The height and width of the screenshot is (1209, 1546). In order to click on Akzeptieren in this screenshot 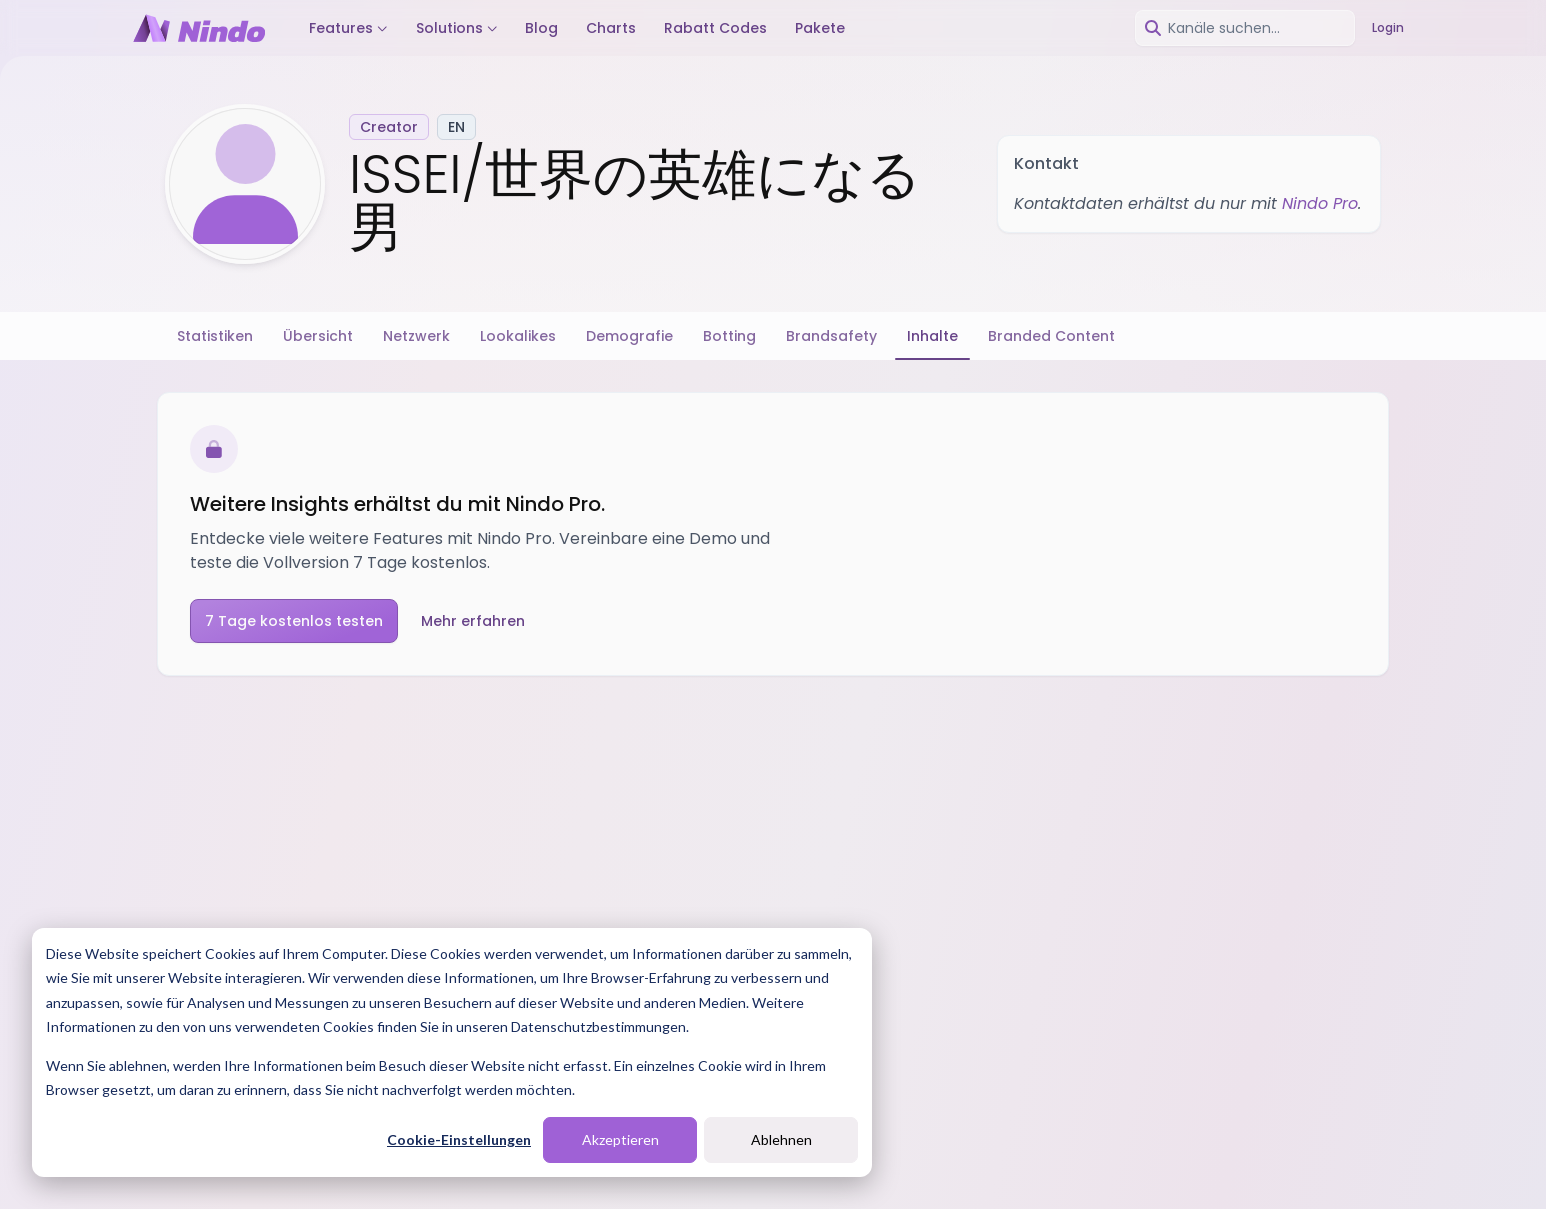, I will do `click(620, 1139)`.